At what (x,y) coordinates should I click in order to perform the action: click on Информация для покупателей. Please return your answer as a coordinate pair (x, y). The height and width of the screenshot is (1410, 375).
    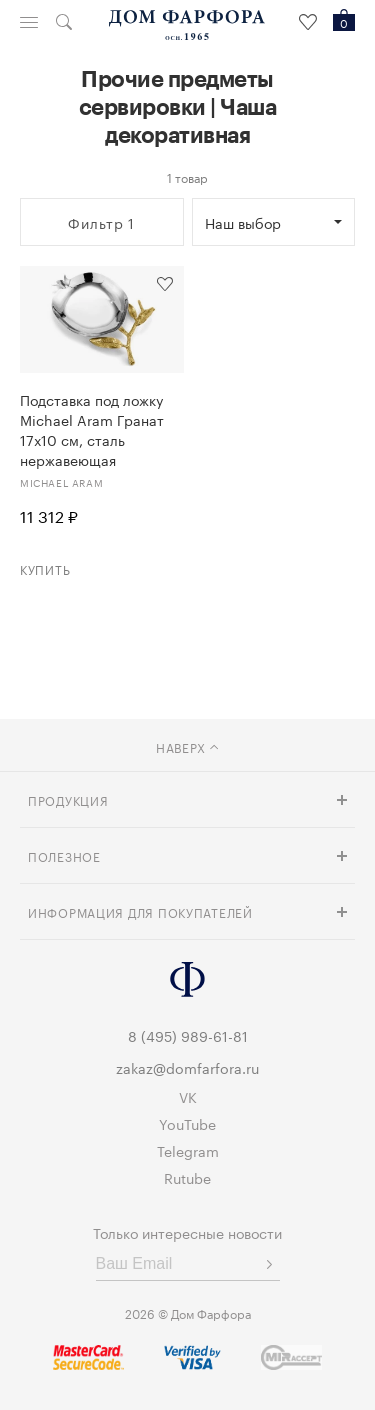
    Looking at the image, I should click on (140, 911).